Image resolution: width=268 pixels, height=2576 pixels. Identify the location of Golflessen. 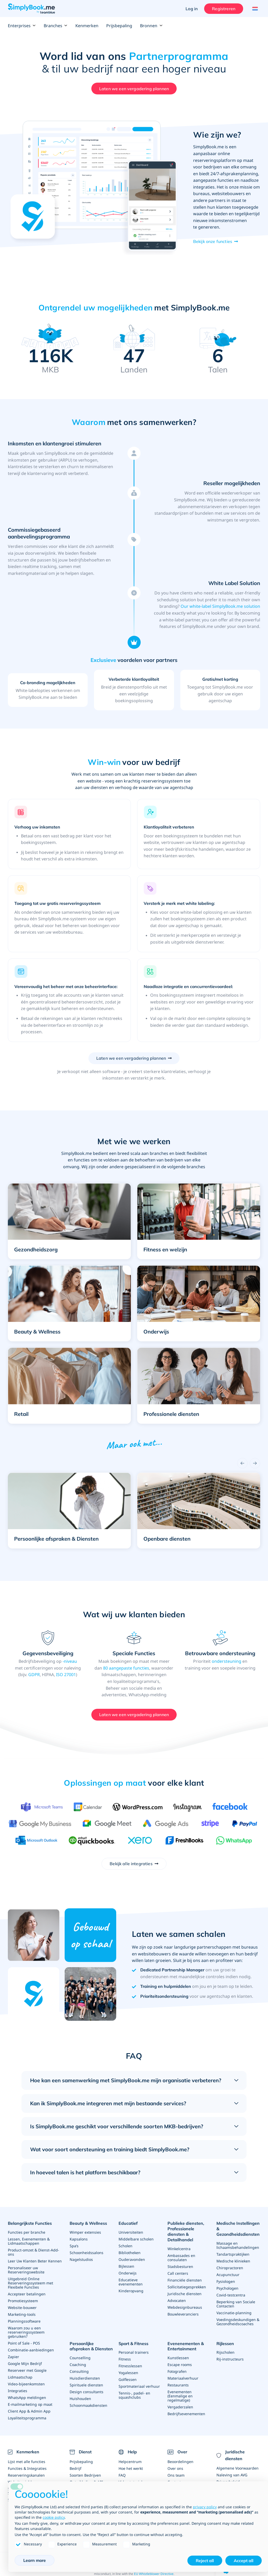
(128, 2379).